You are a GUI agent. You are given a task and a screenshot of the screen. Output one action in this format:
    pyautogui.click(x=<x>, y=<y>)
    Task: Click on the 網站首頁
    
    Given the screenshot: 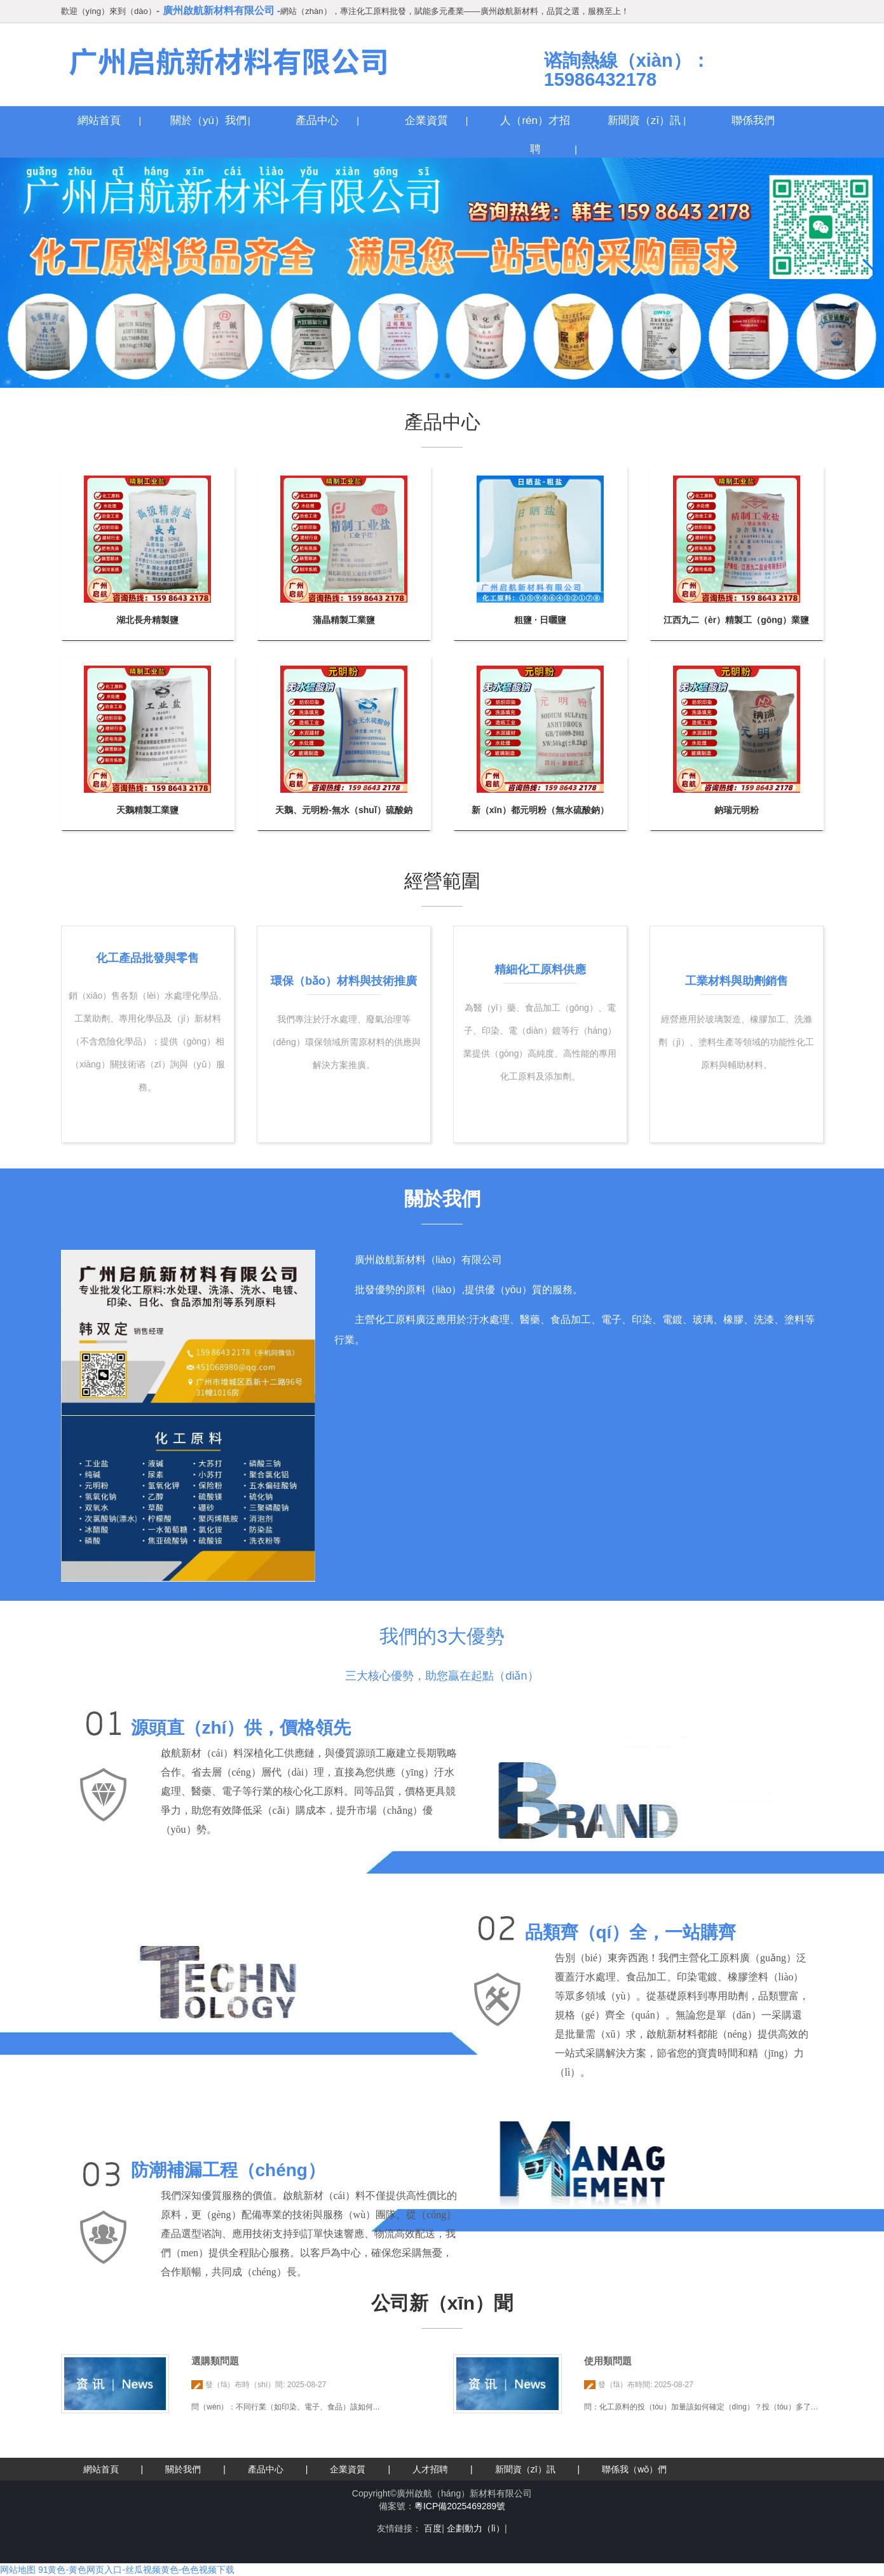 What is the action you would take?
    pyautogui.click(x=99, y=120)
    